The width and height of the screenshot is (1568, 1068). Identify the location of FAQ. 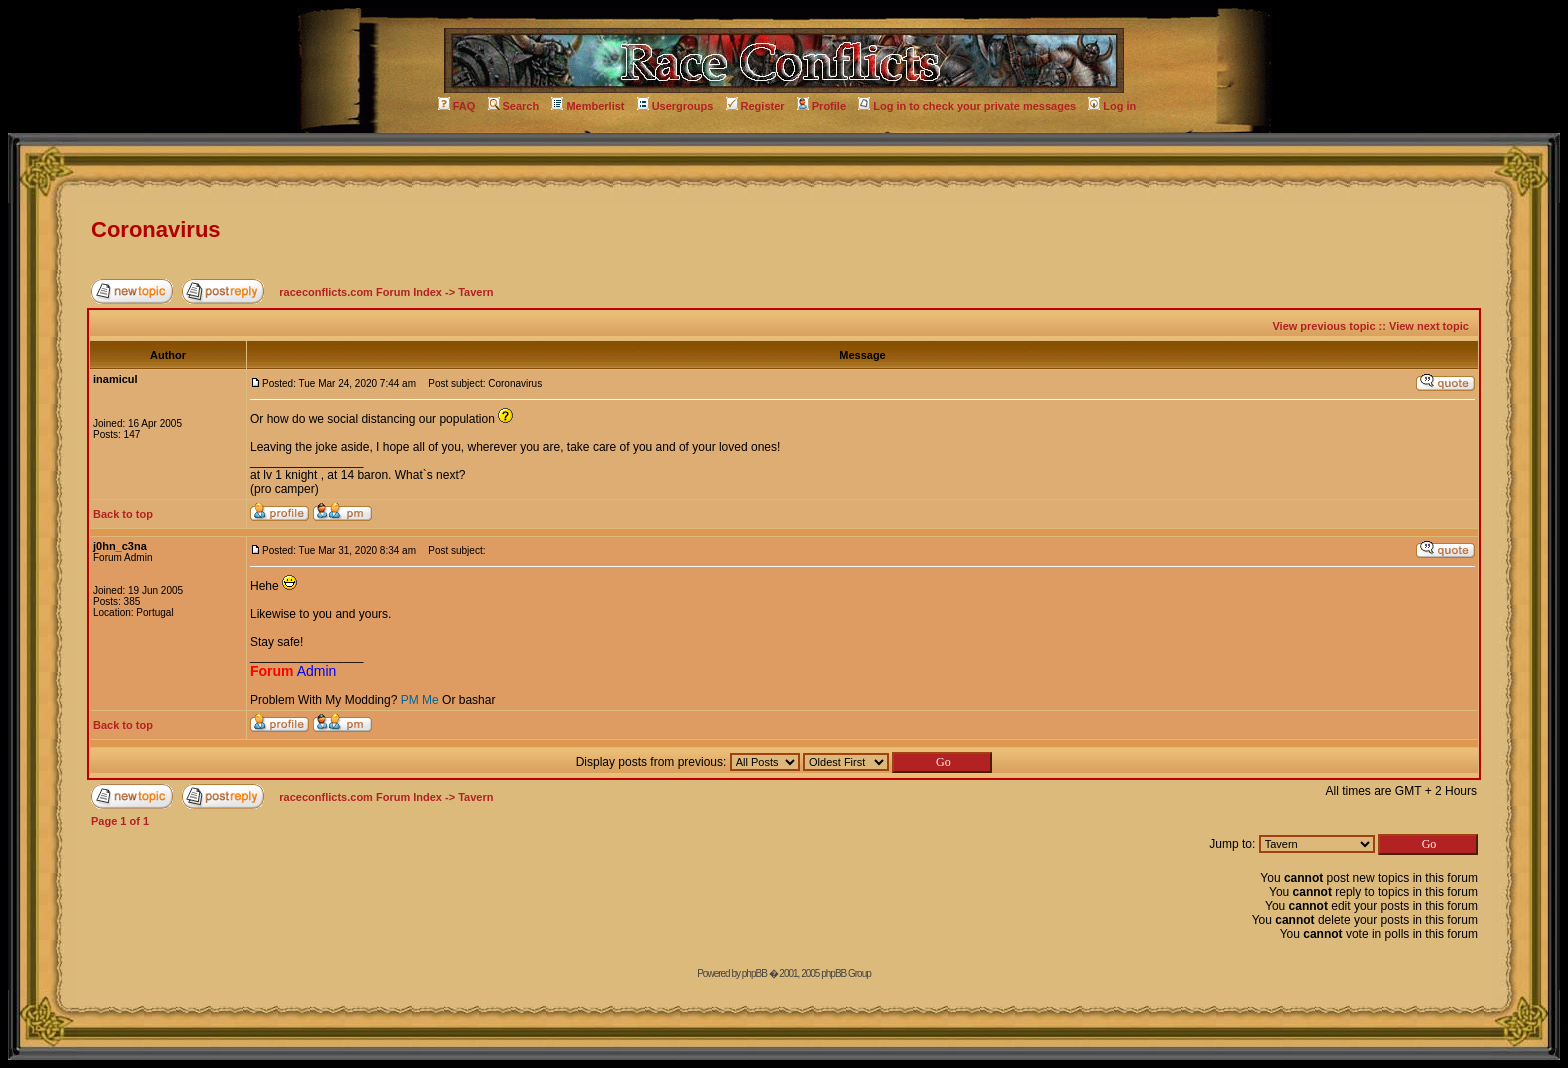
(457, 106).